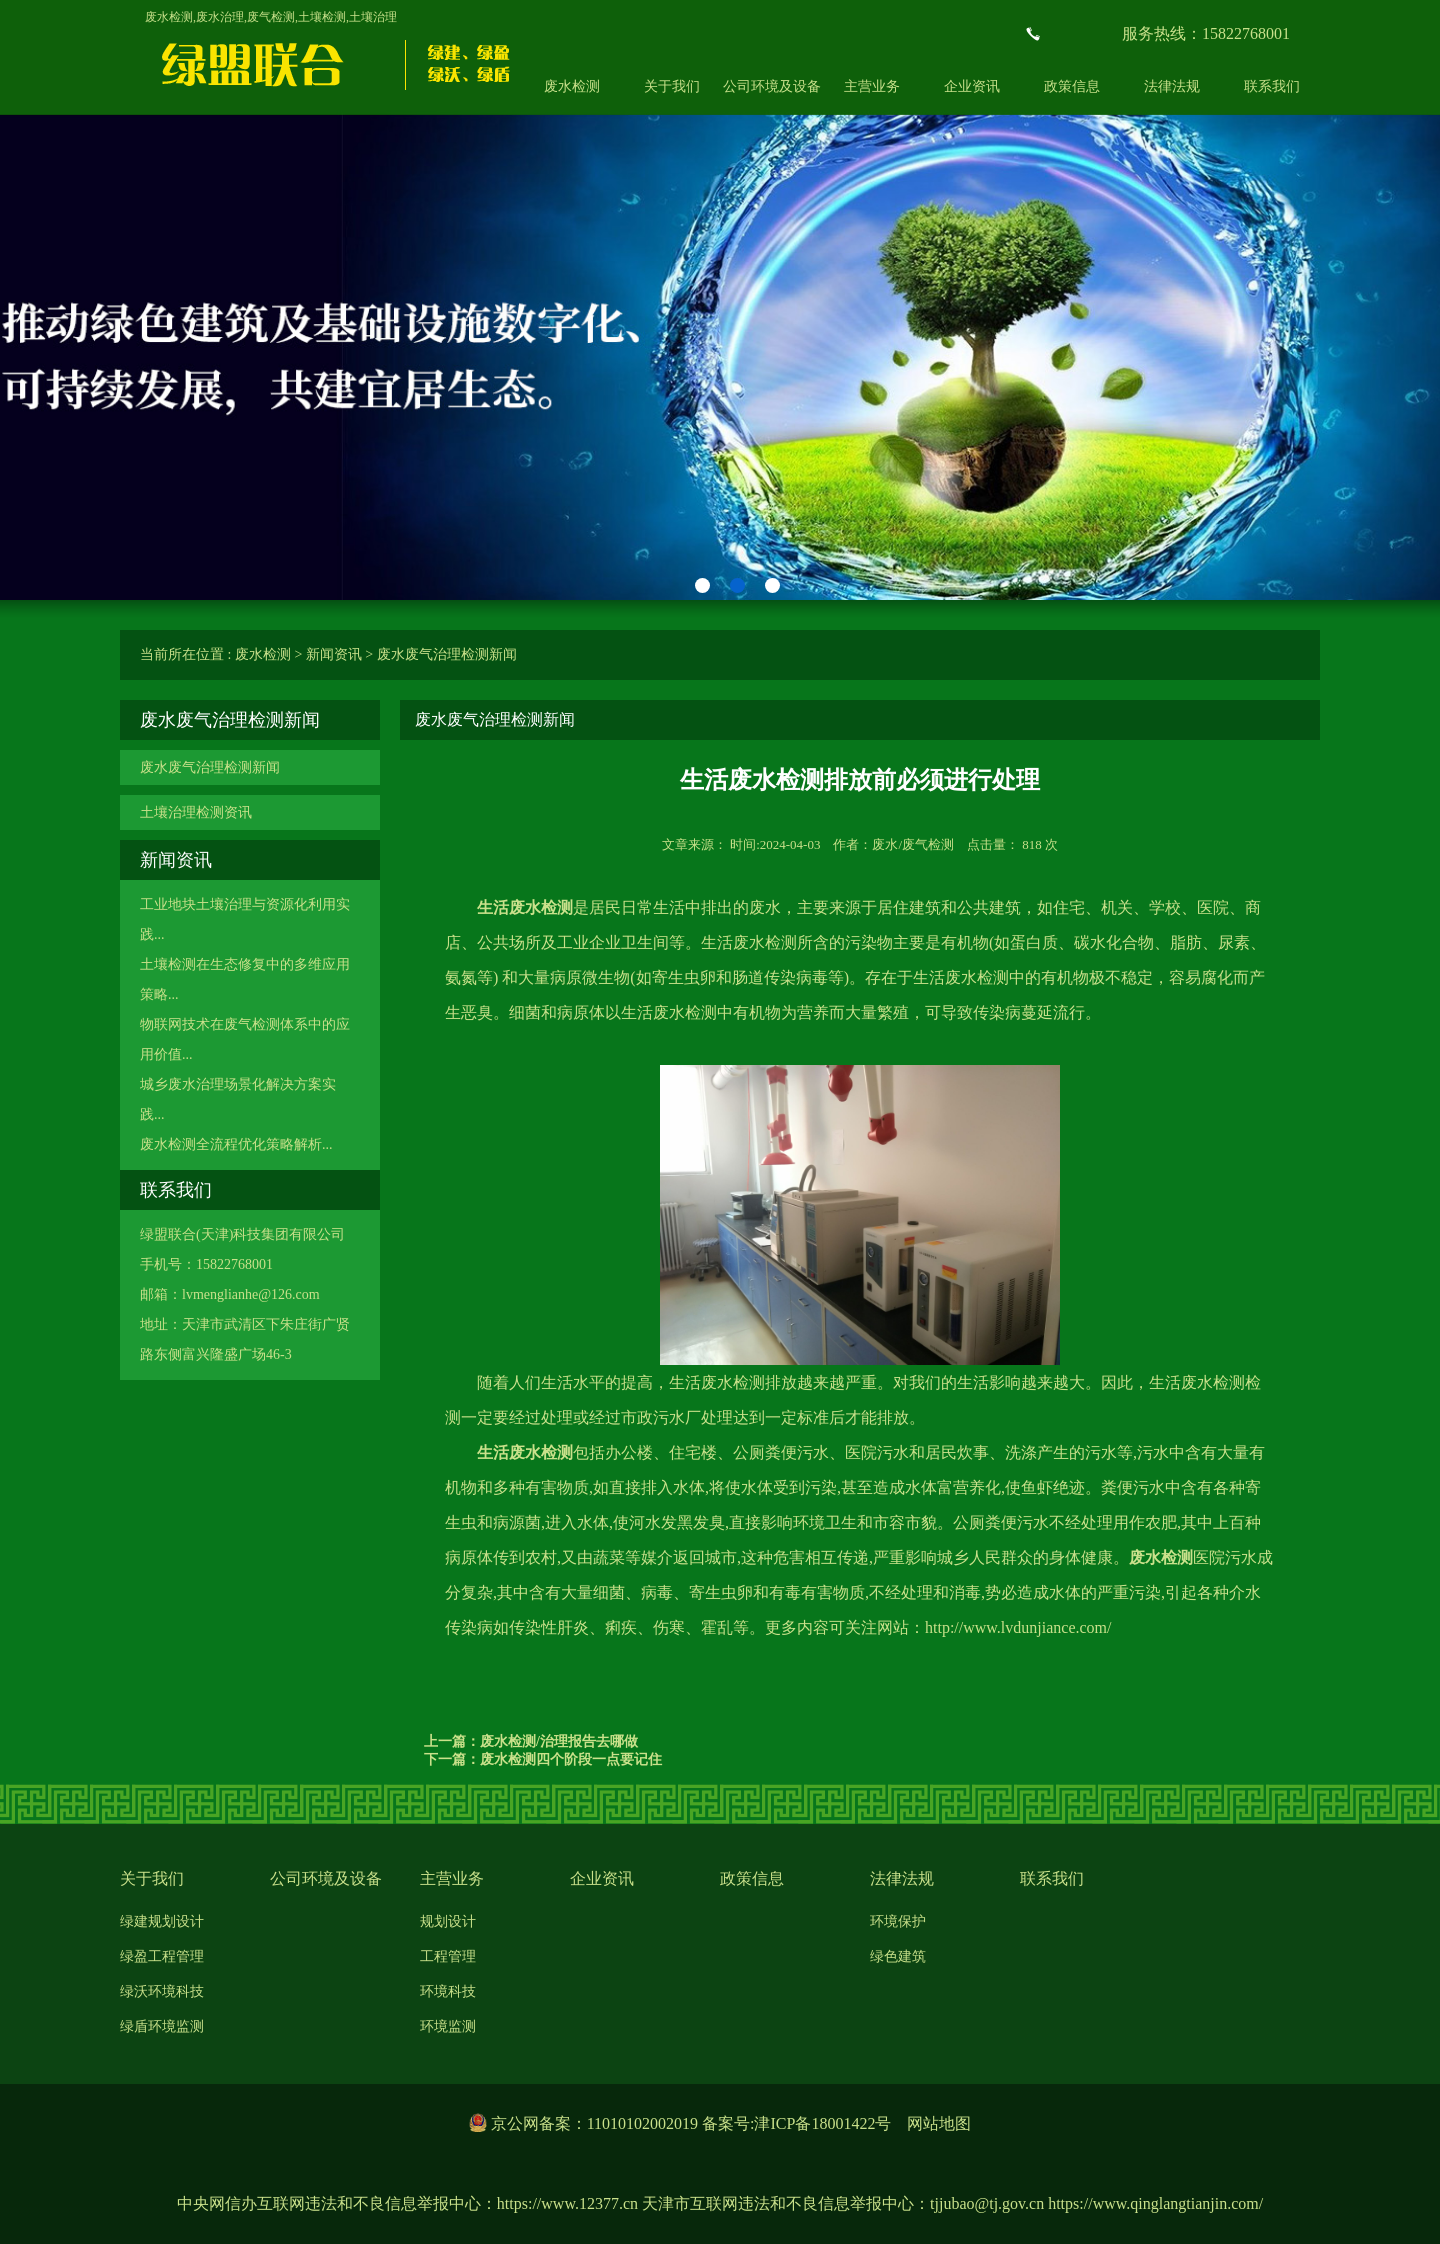 The image size is (1440, 2244). I want to click on 关于我们, so click(672, 86).